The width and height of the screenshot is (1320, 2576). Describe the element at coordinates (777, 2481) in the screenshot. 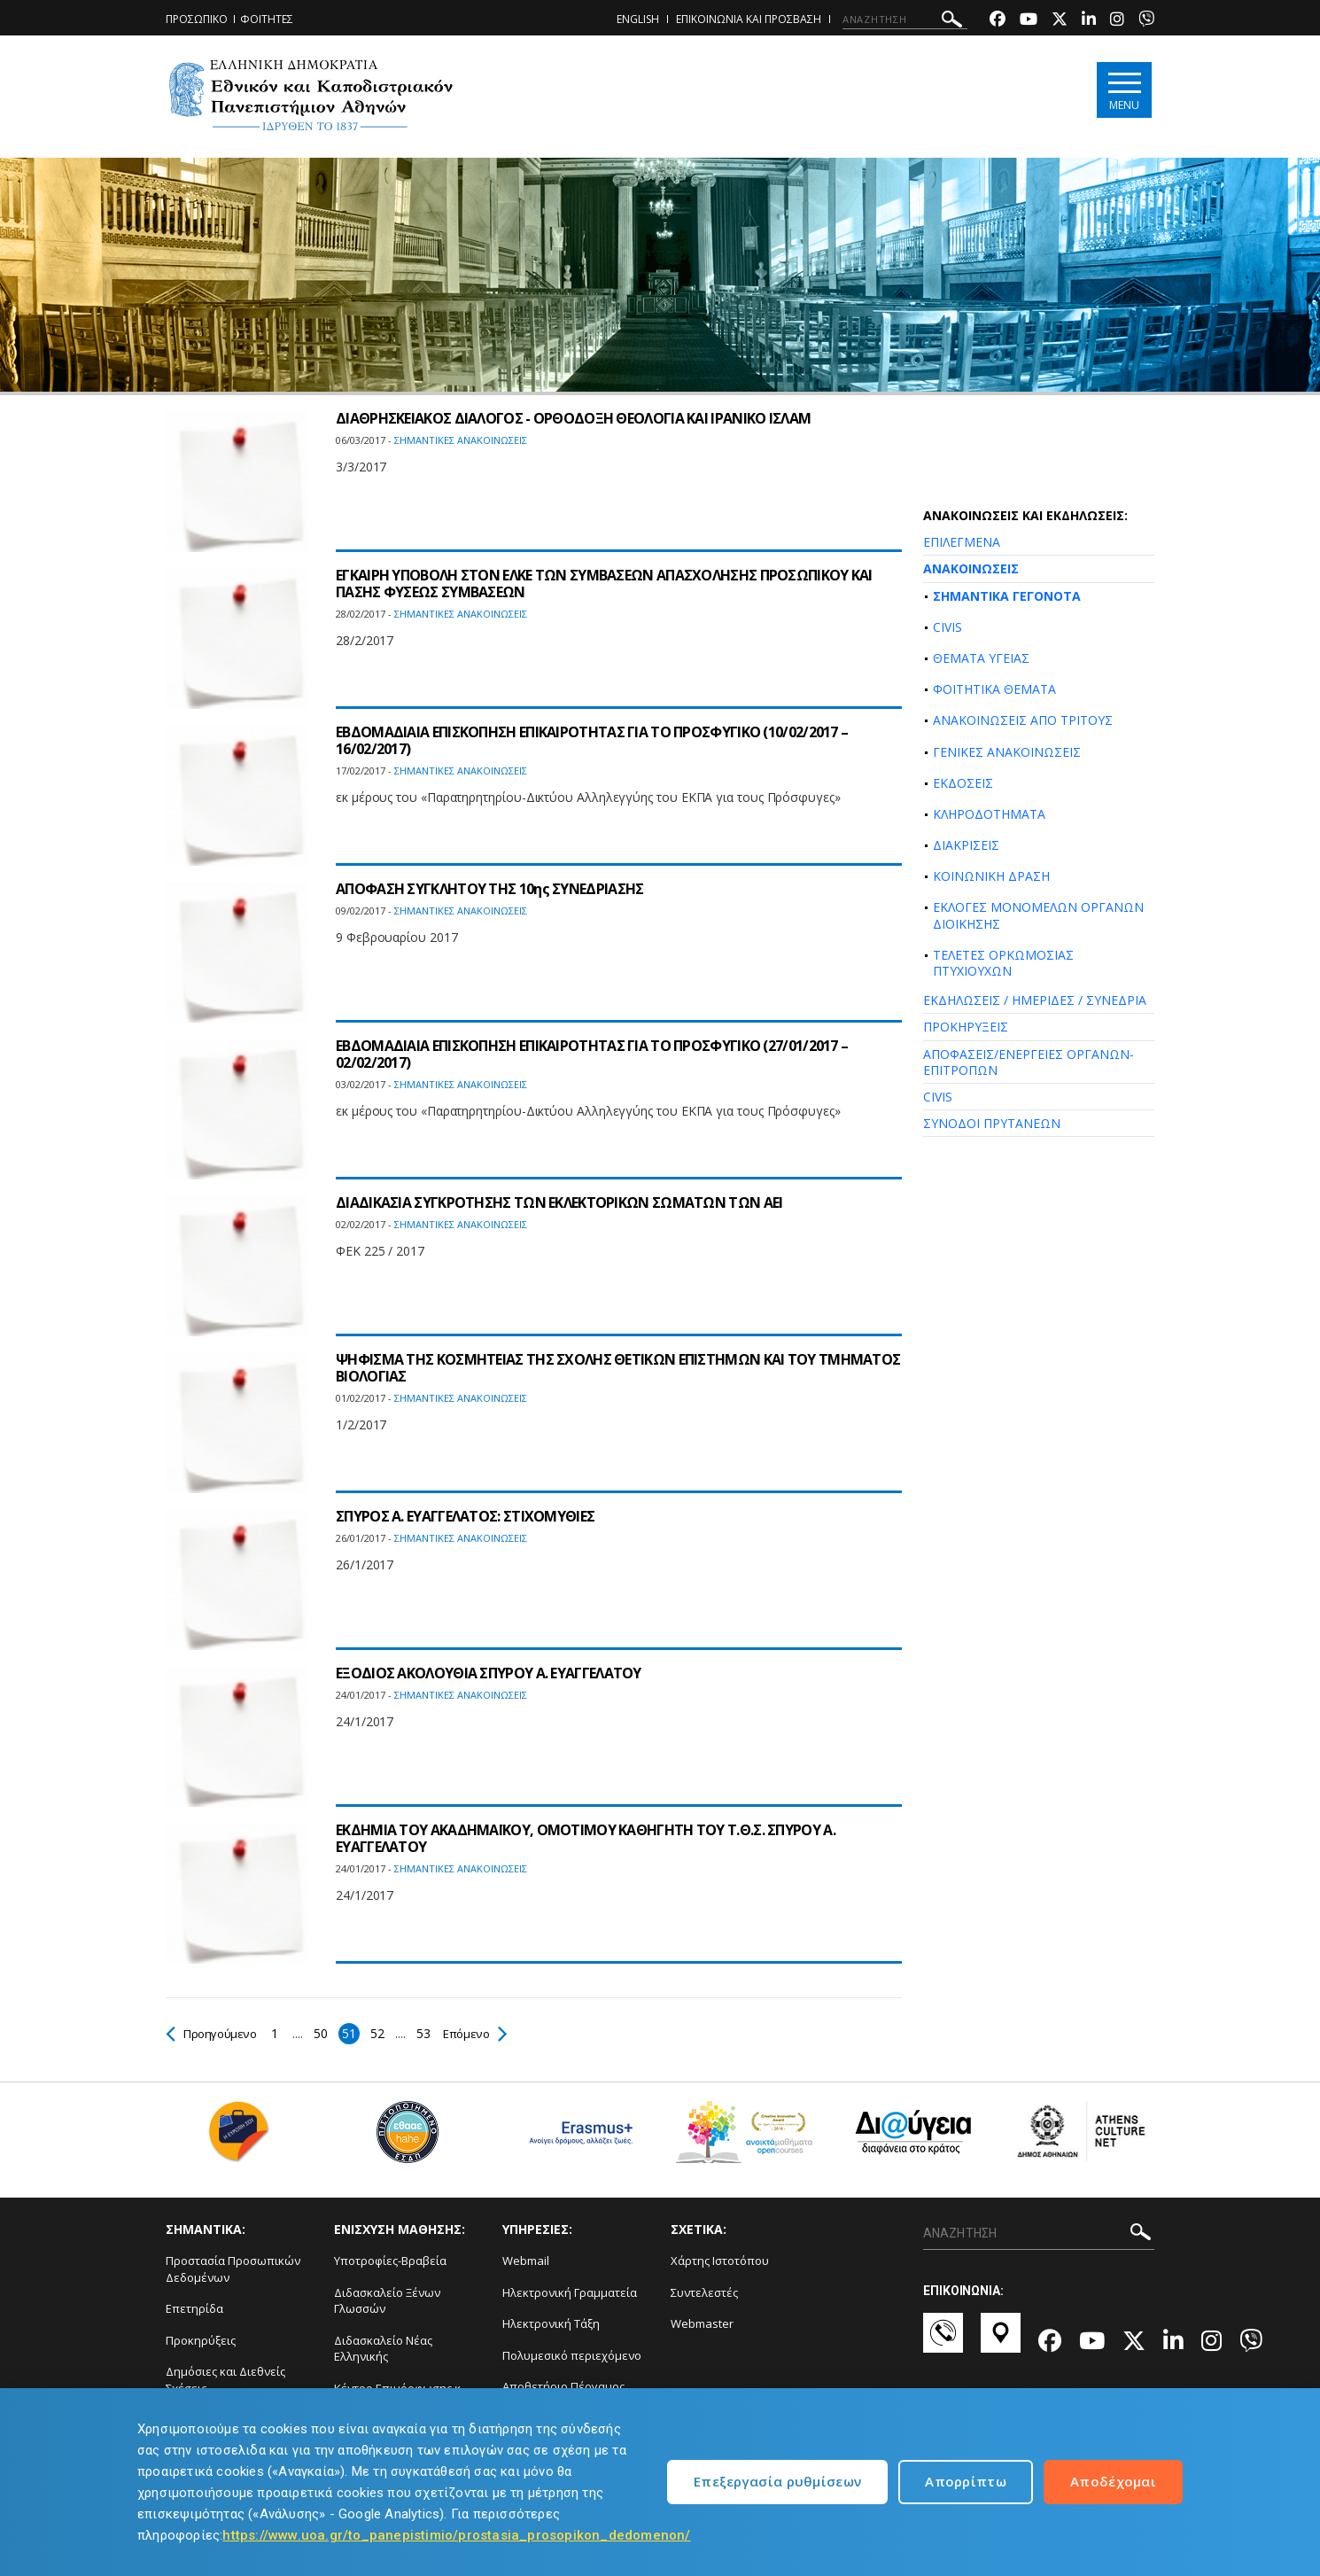

I see `Επεξεργασία ρυθμίσεων` at that location.